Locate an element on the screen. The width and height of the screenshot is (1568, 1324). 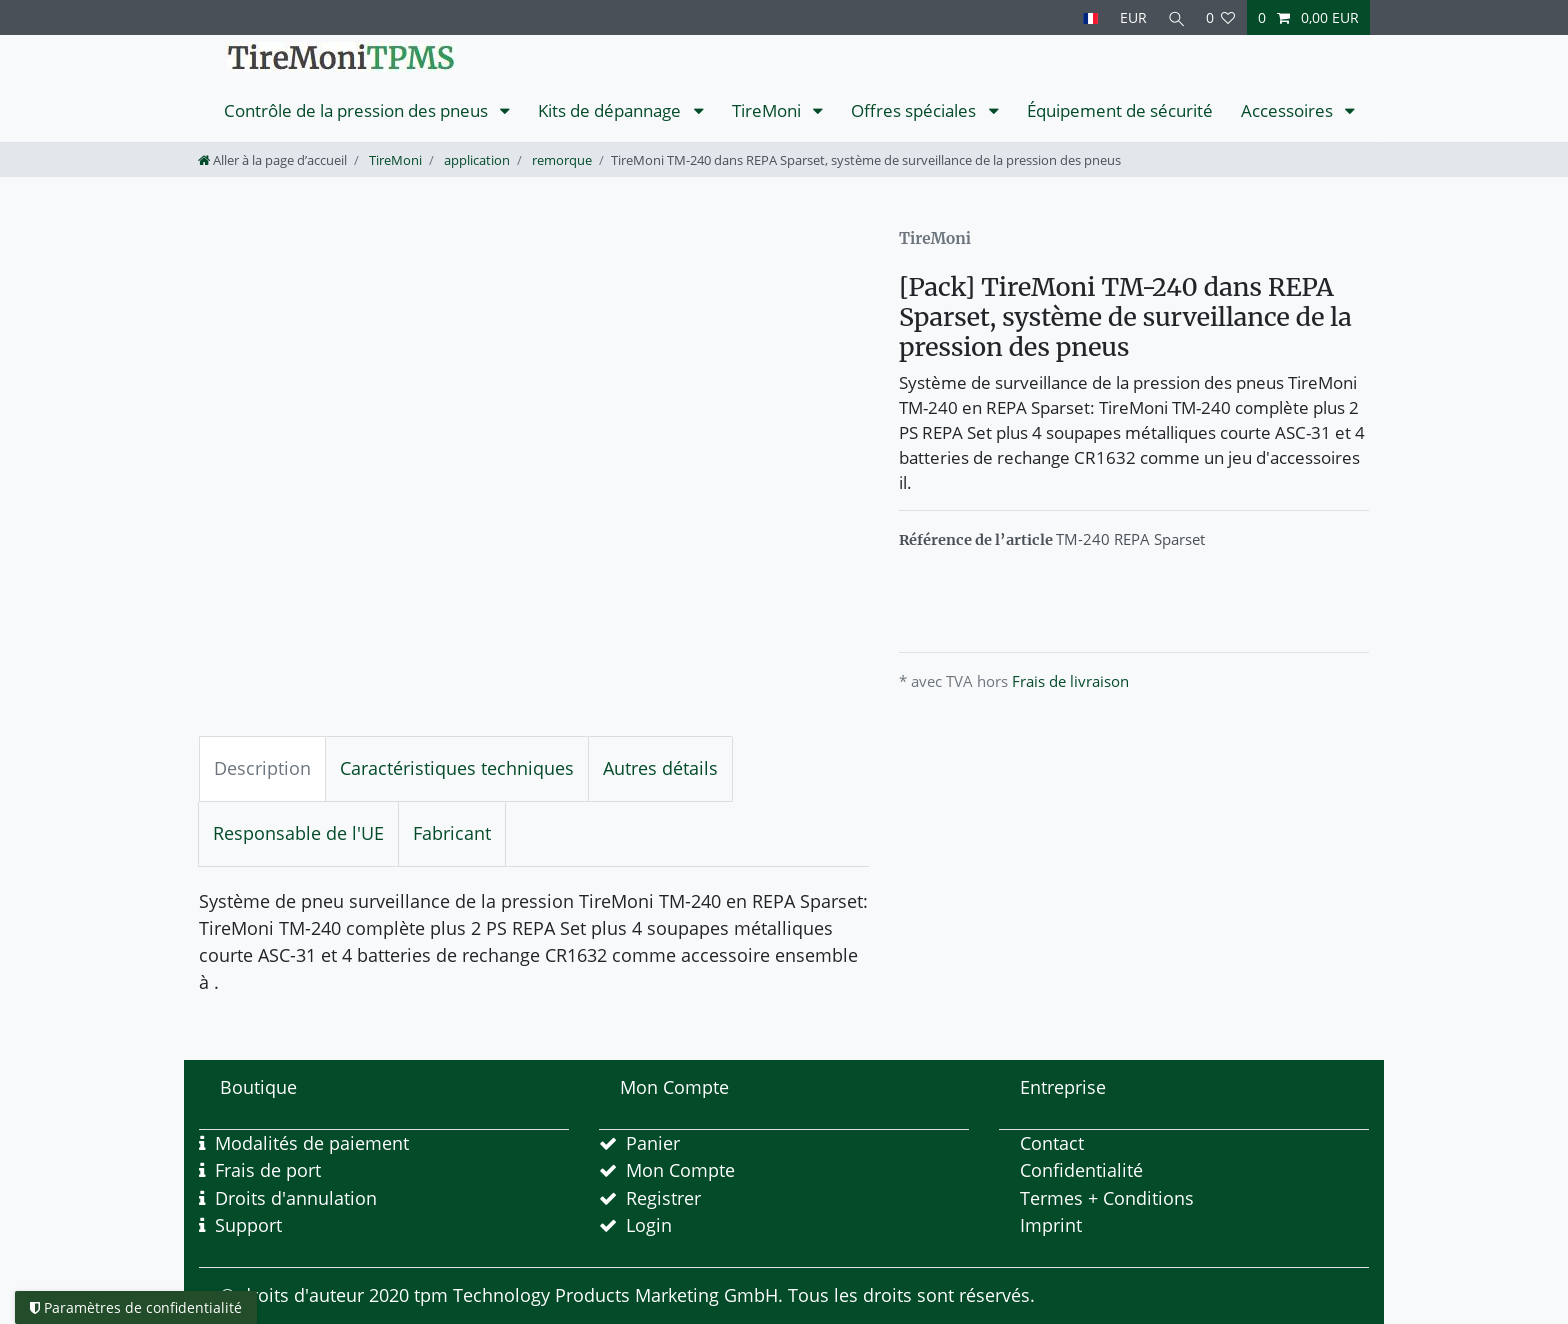
Termes + Conditions is located at coordinates (1107, 1198).